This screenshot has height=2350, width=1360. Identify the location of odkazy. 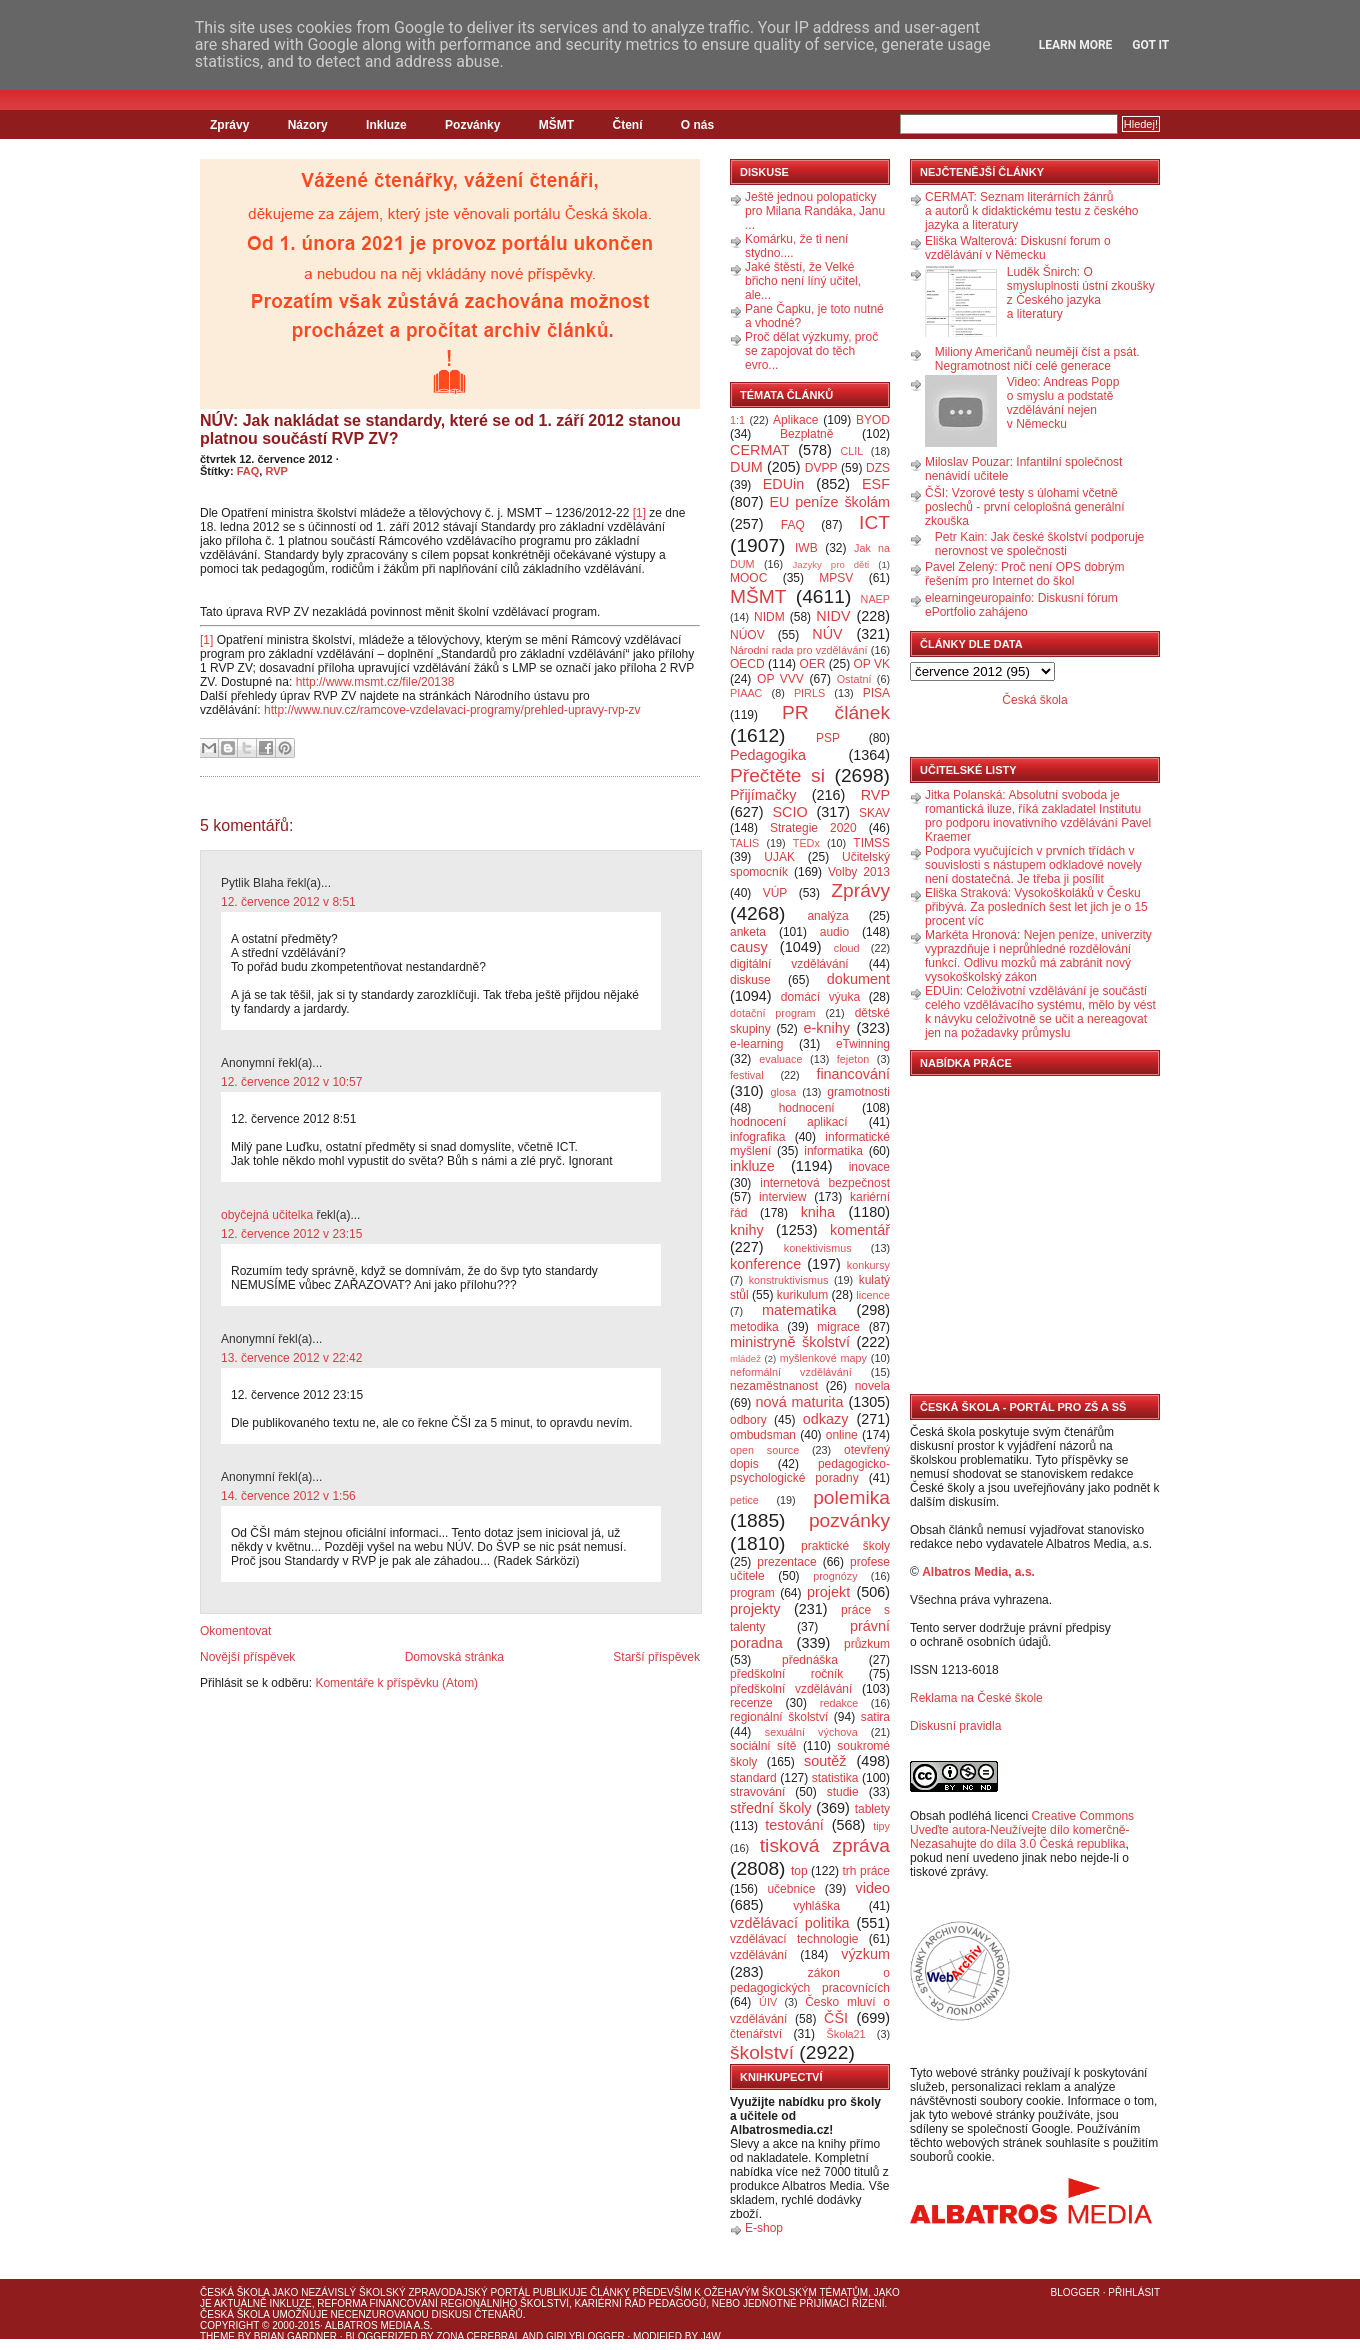
(826, 1419).